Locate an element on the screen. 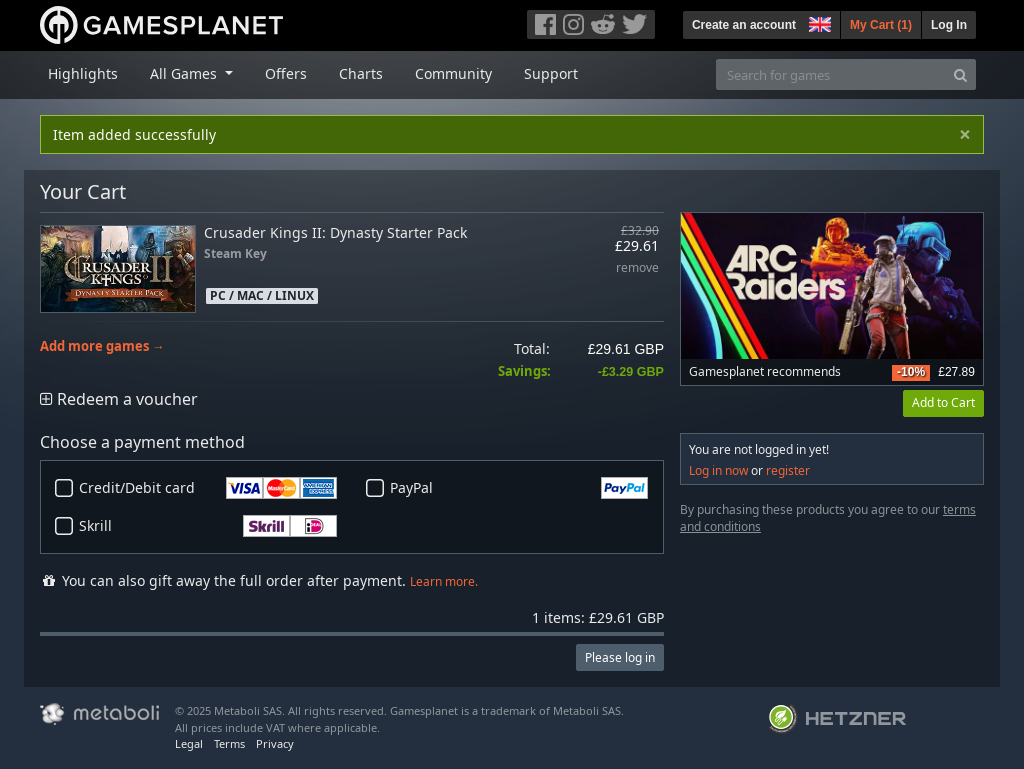 The width and height of the screenshot is (1024, 769). My Cart () is located at coordinates (881, 25).